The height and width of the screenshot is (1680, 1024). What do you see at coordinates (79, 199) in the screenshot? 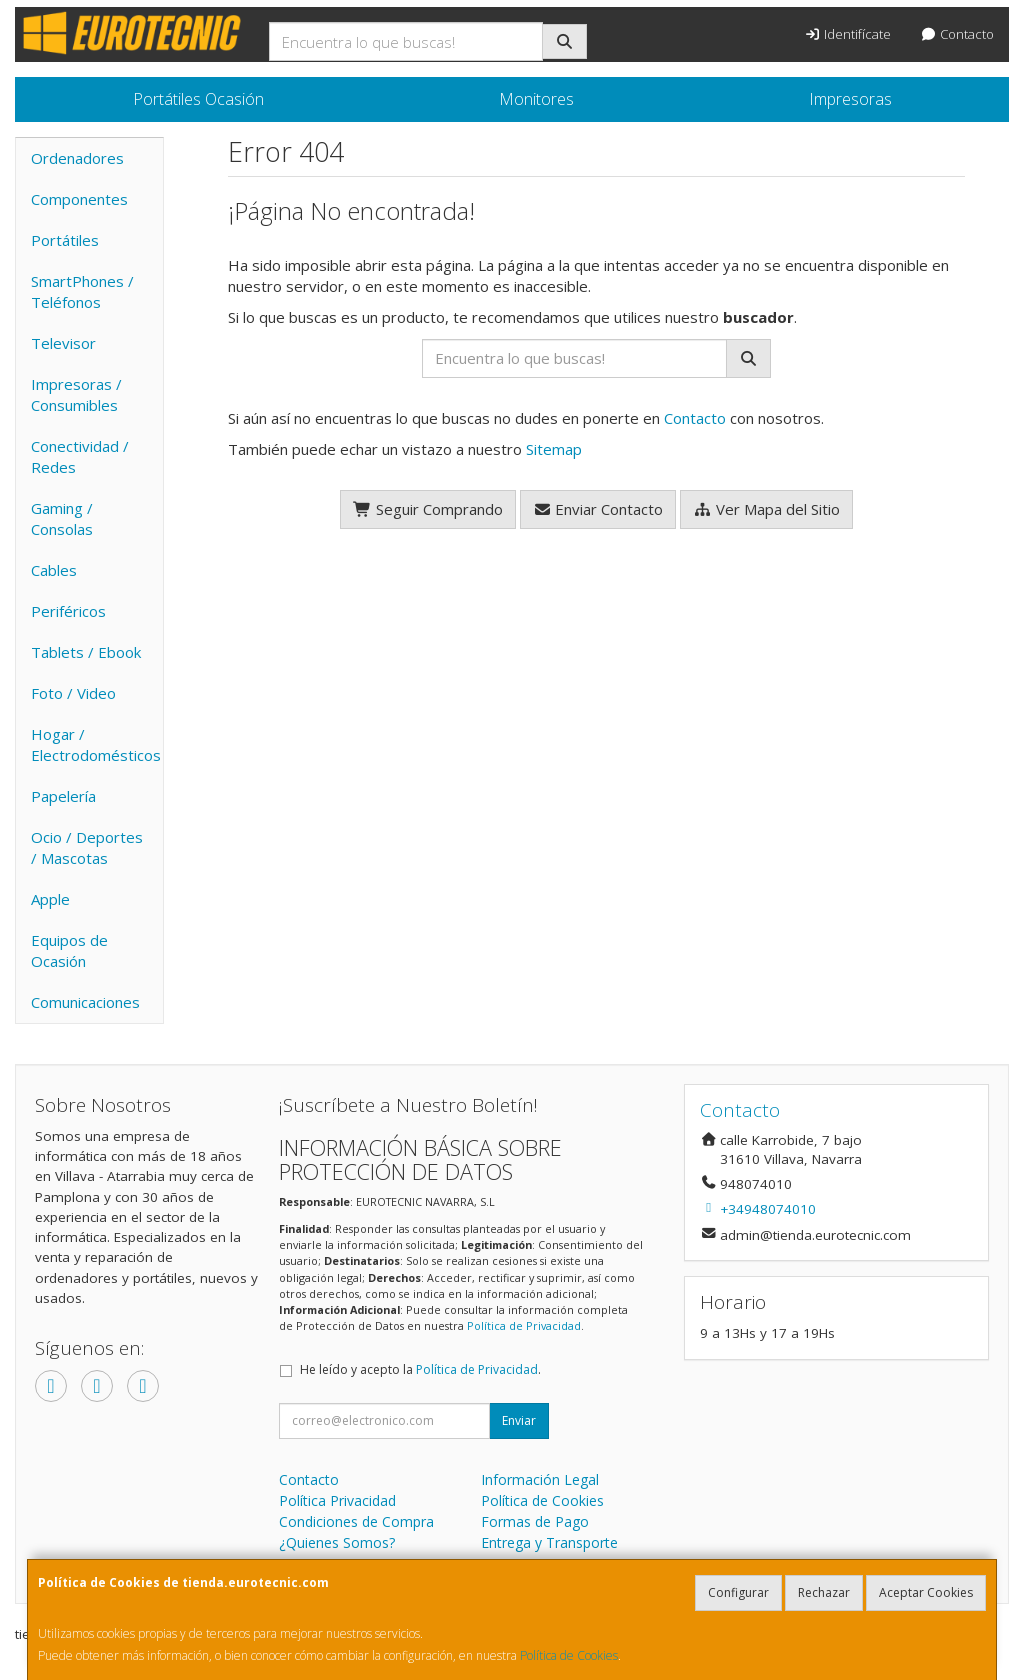
I see `Componentes` at bounding box center [79, 199].